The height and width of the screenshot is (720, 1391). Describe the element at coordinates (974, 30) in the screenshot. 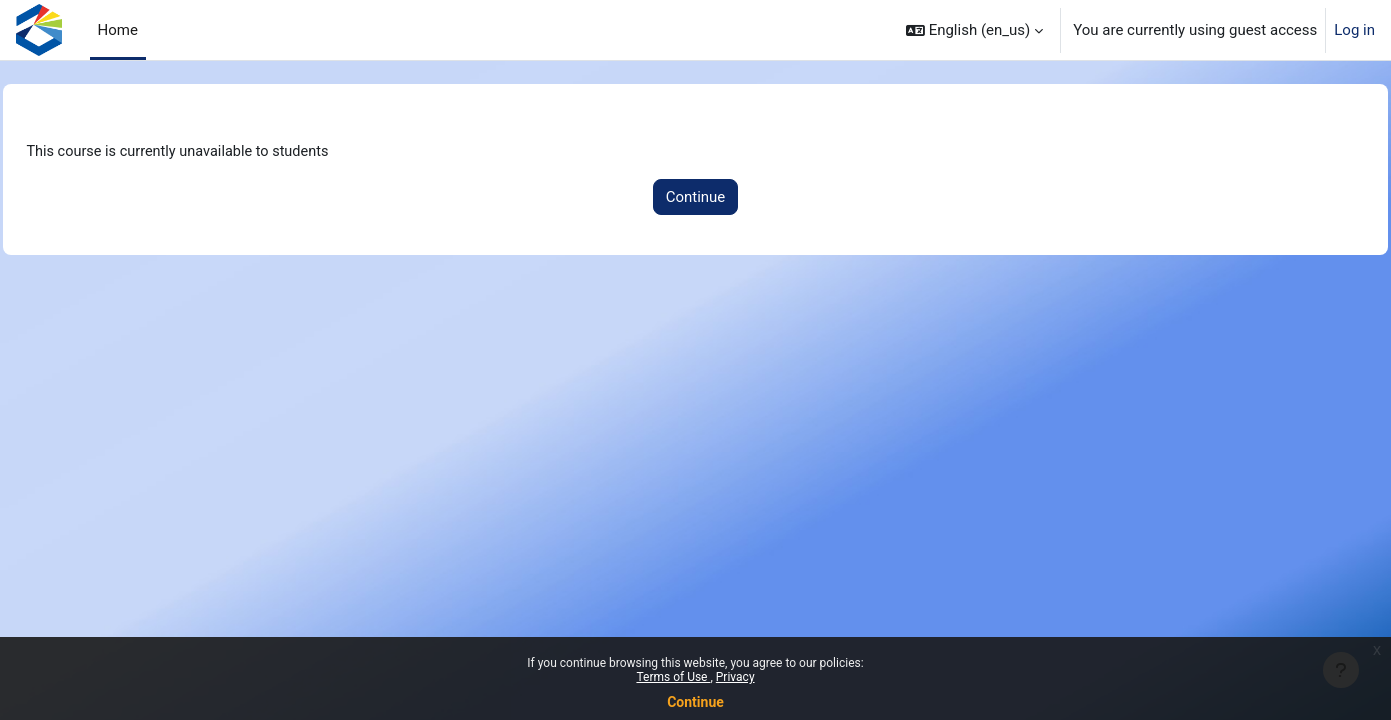

I see `[button]` at that location.